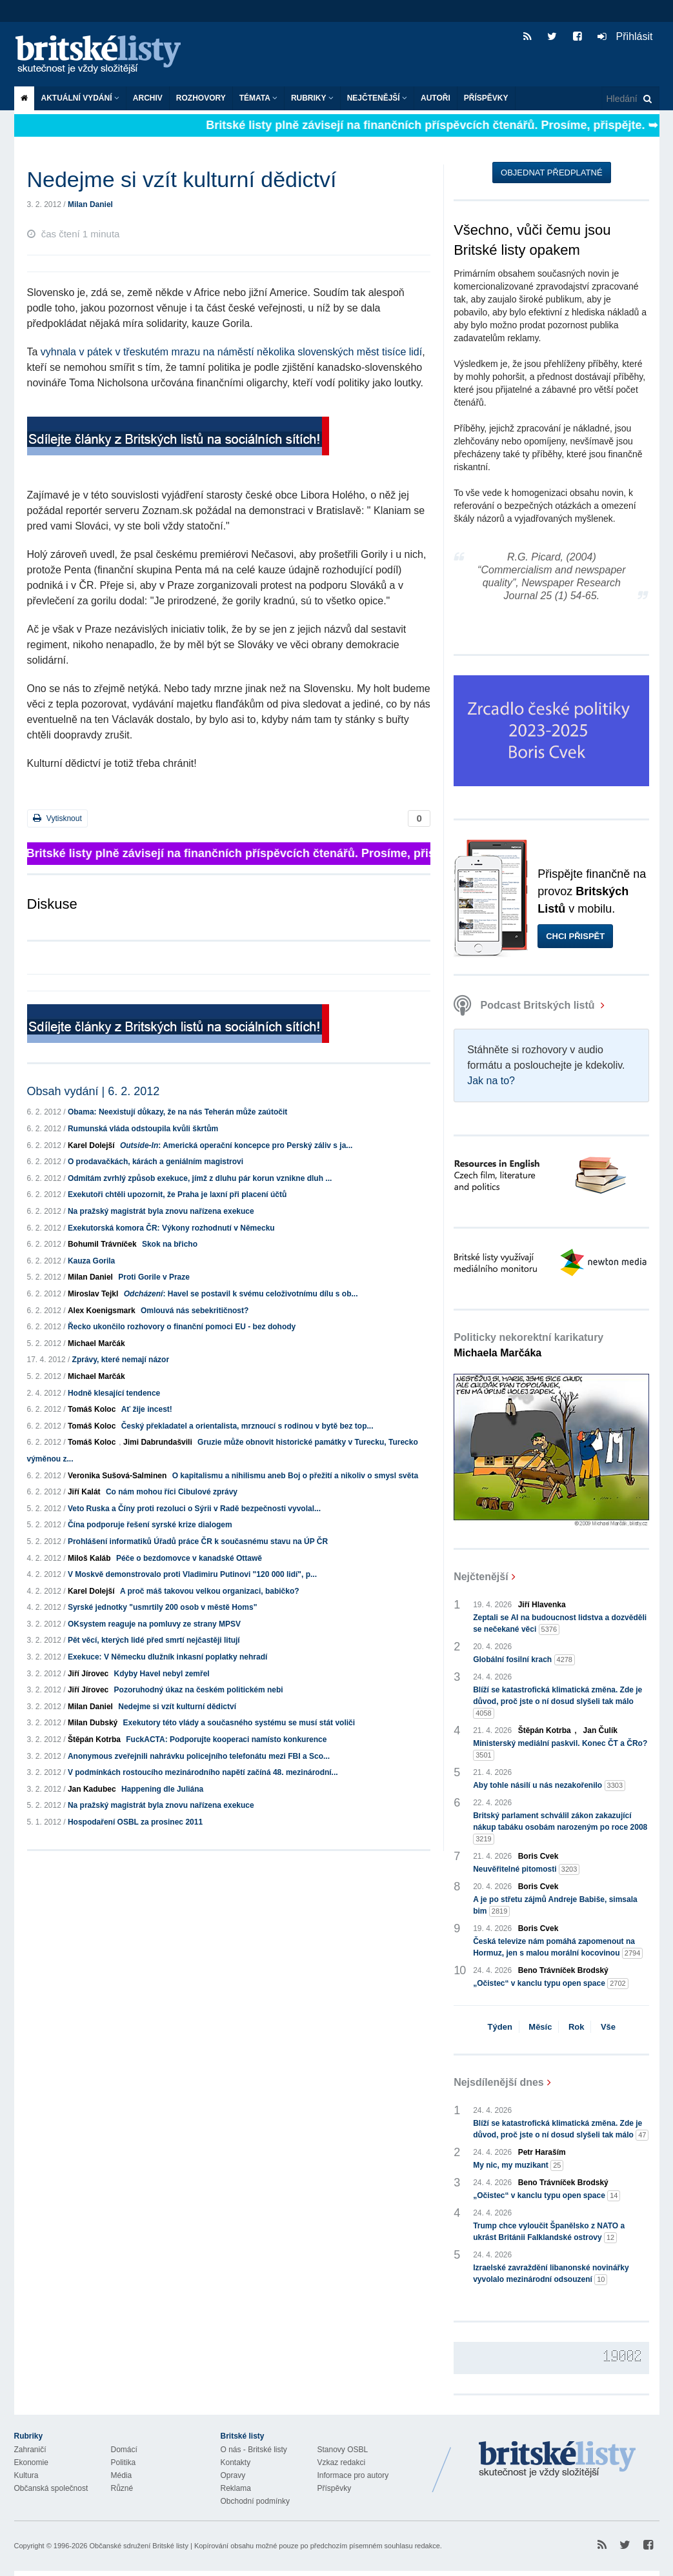 Image resolution: width=673 pixels, height=2576 pixels. I want to click on Hospodaření OSBL za prosinec 2011, so click(135, 1822).